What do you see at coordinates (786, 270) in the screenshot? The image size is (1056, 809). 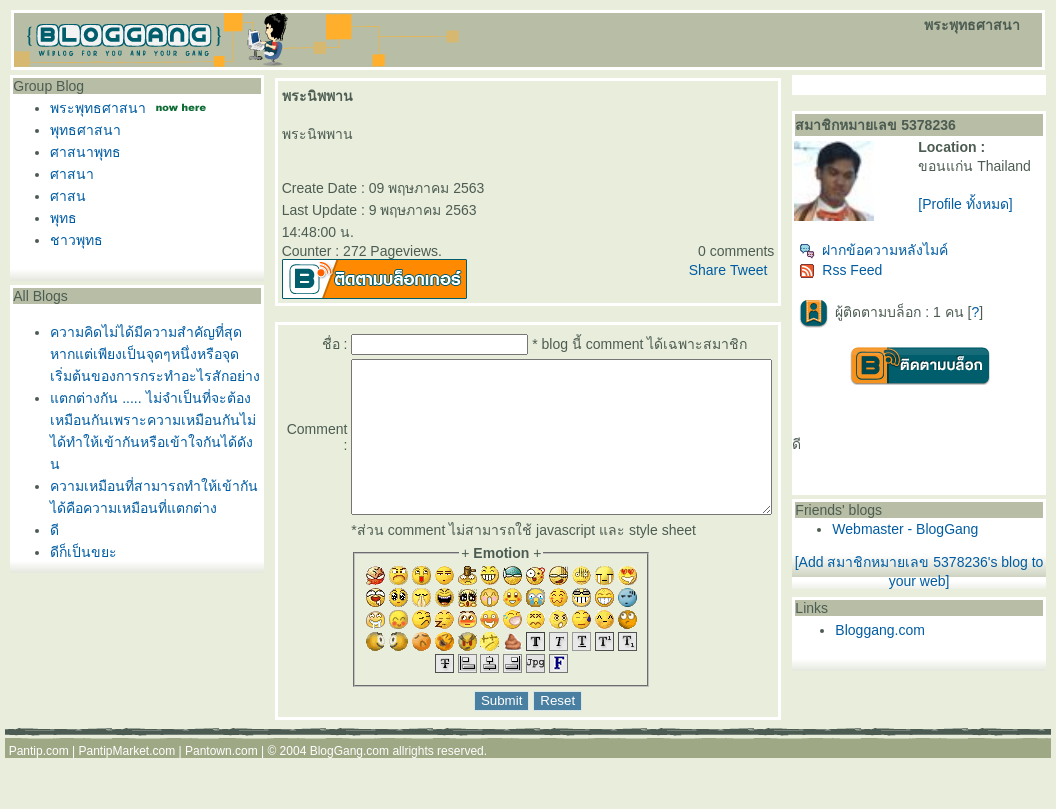 I see `Tweet` at bounding box center [786, 270].